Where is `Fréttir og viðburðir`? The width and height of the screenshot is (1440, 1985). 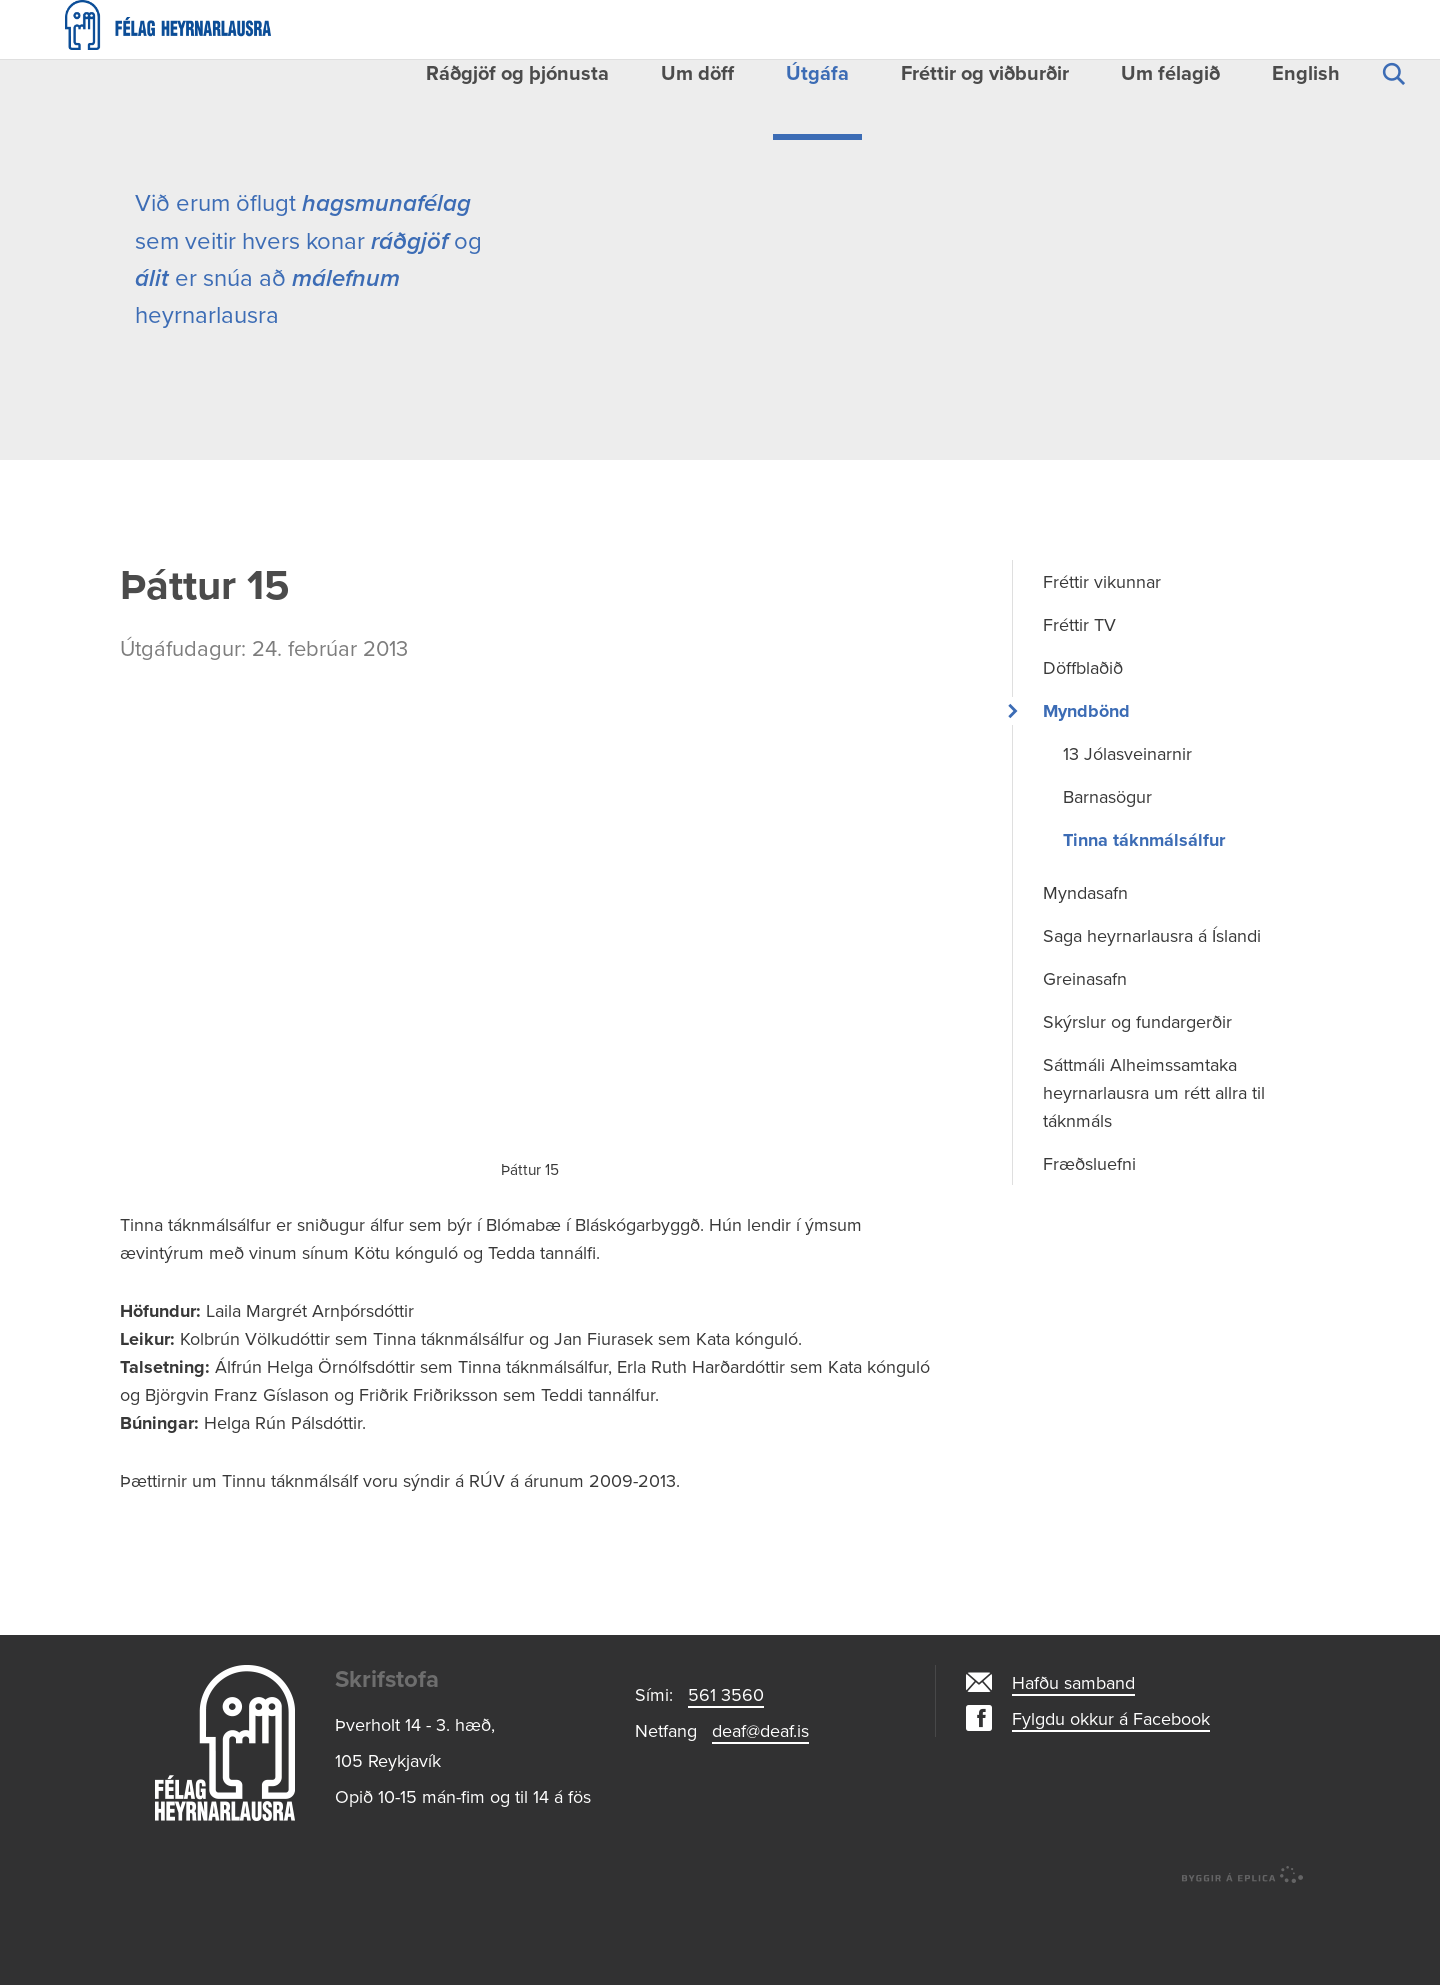 Fréttir og viðburðir is located at coordinates (985, 74).